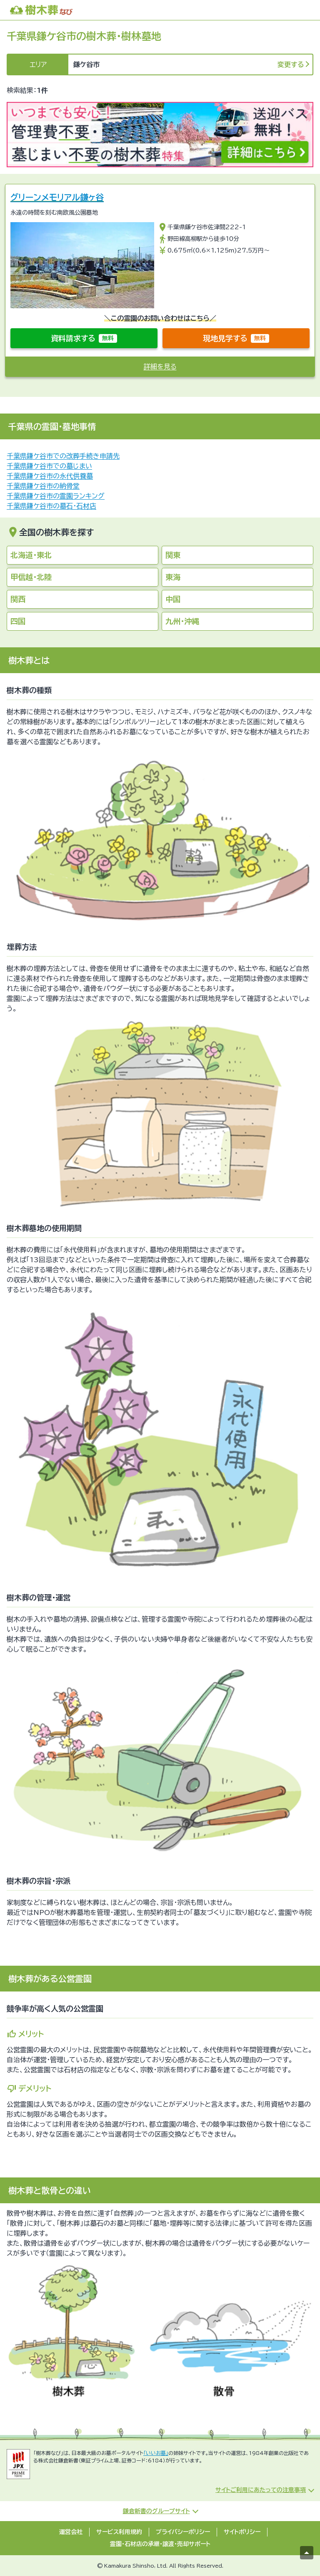 The height and width of the screenshot is (2576, 320). I want to click on 北海道・東北, so click(31, 555).